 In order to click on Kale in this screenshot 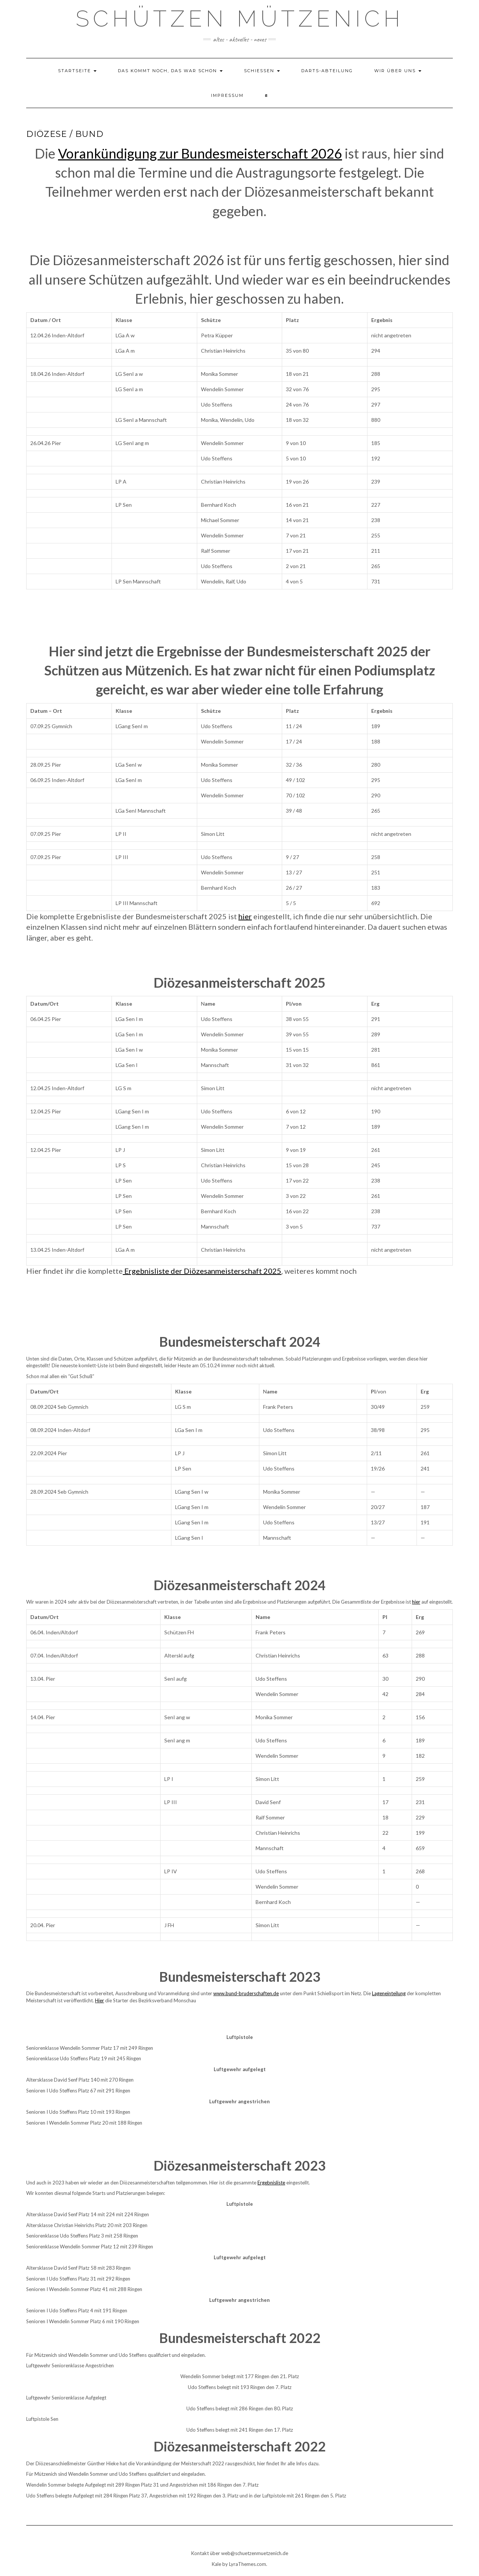, I will do `click(216, 2564)`.